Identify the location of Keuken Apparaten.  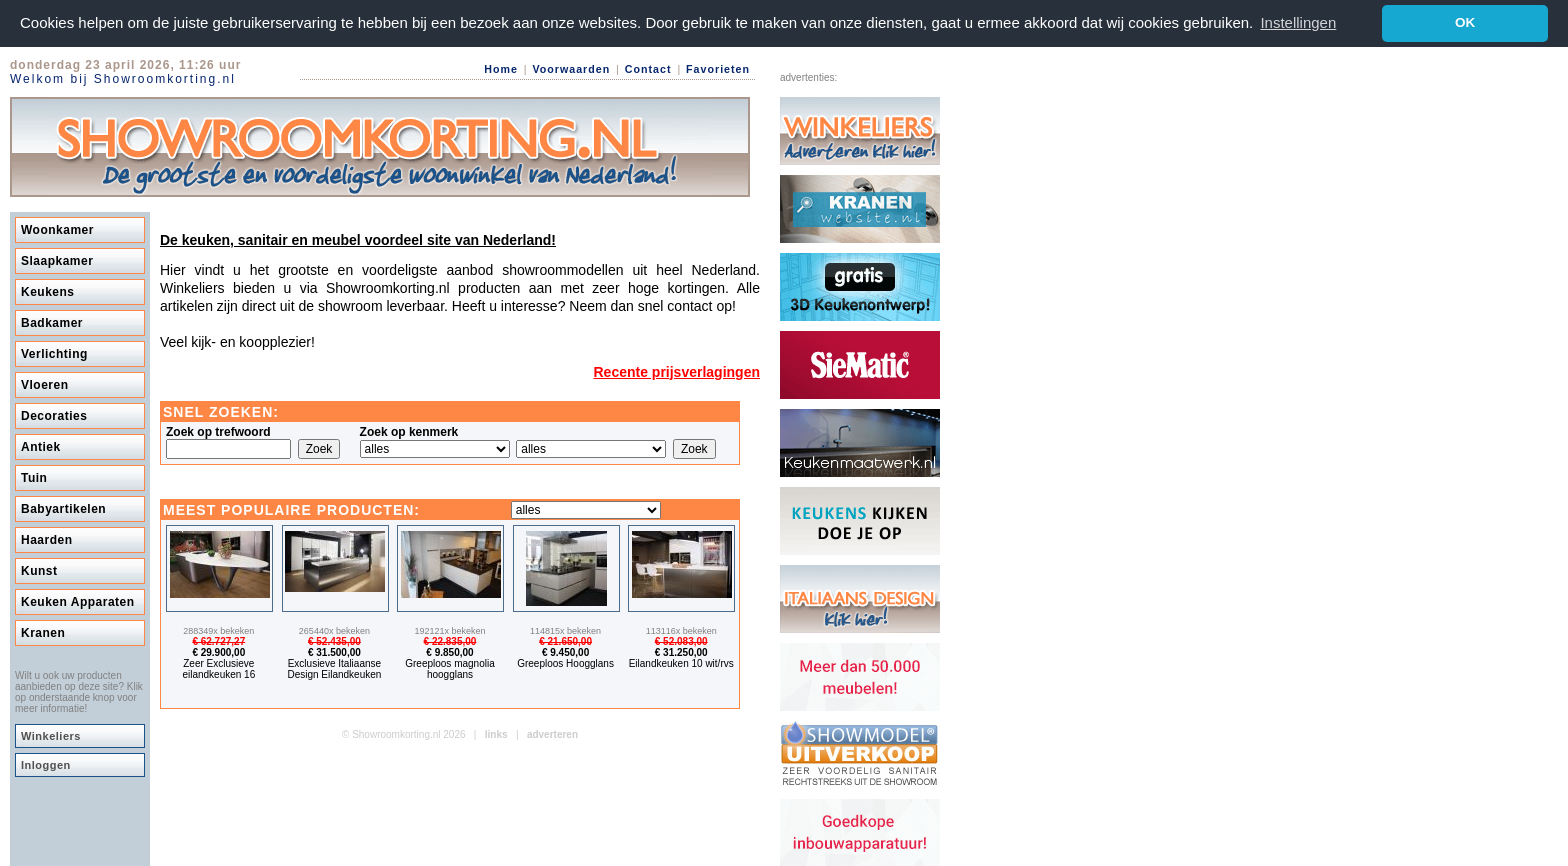
(78, 601).